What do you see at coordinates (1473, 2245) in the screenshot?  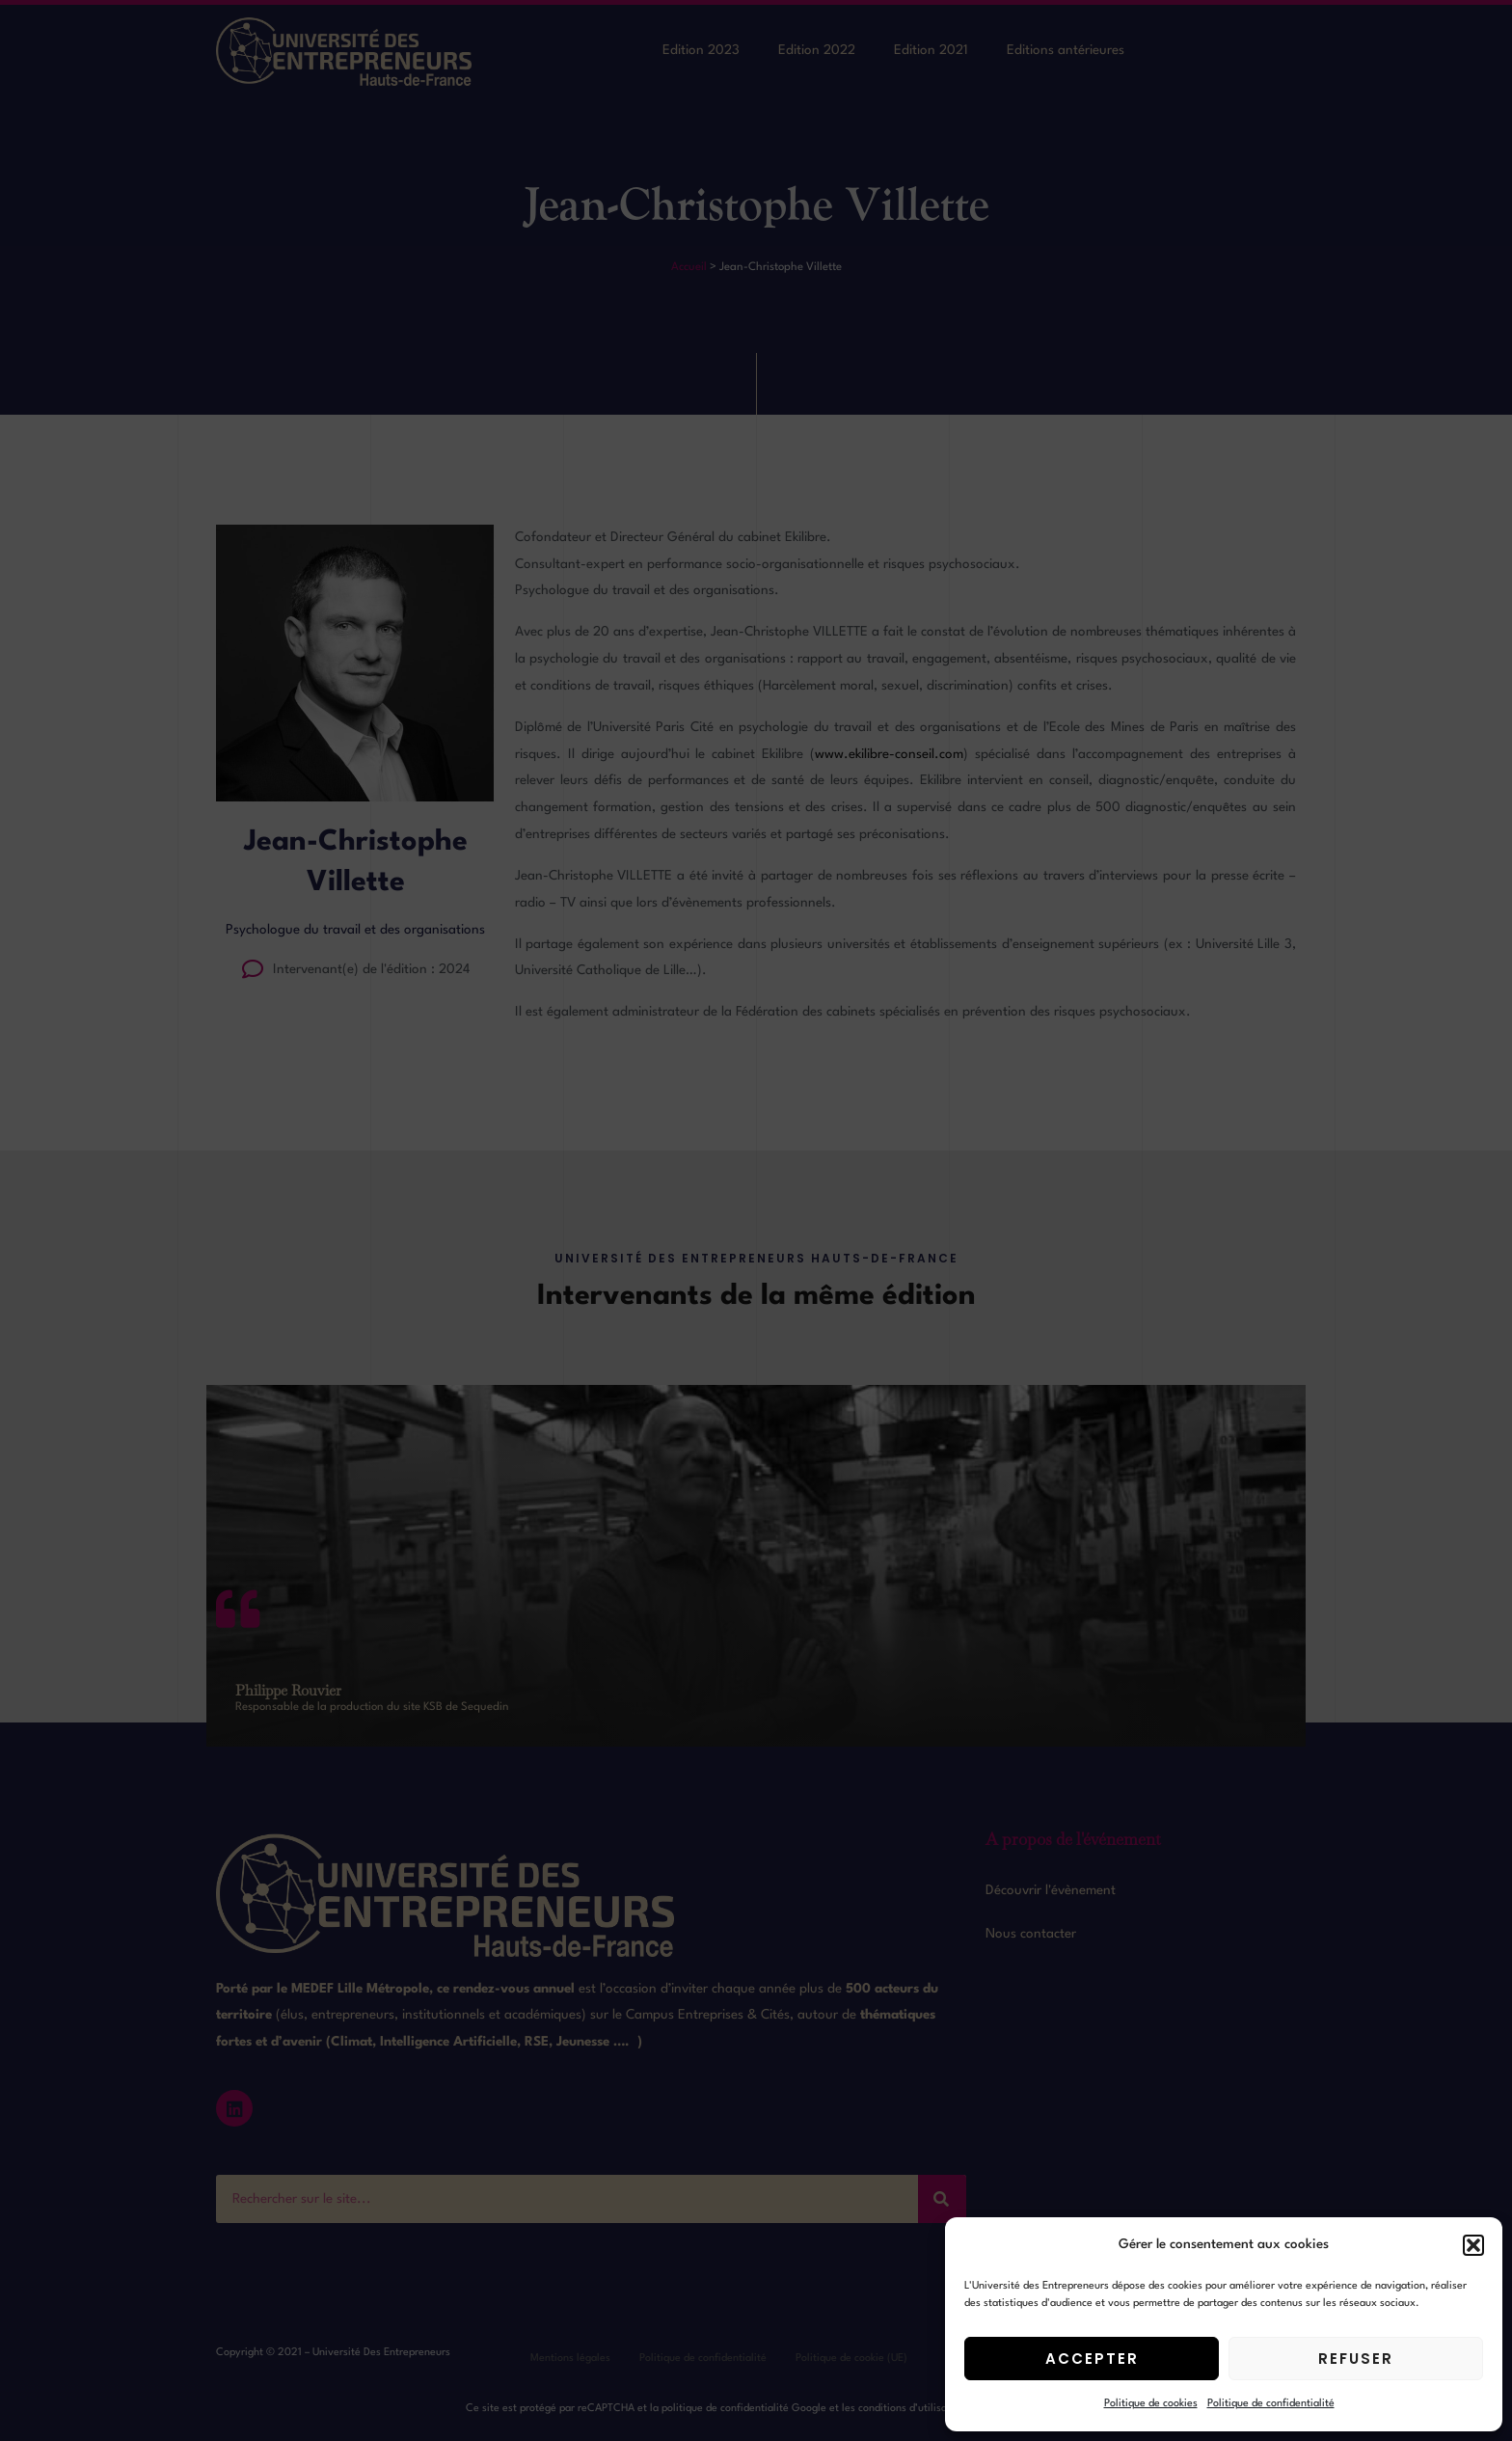 I see `[button]` at bounding box center [1473, 2245].